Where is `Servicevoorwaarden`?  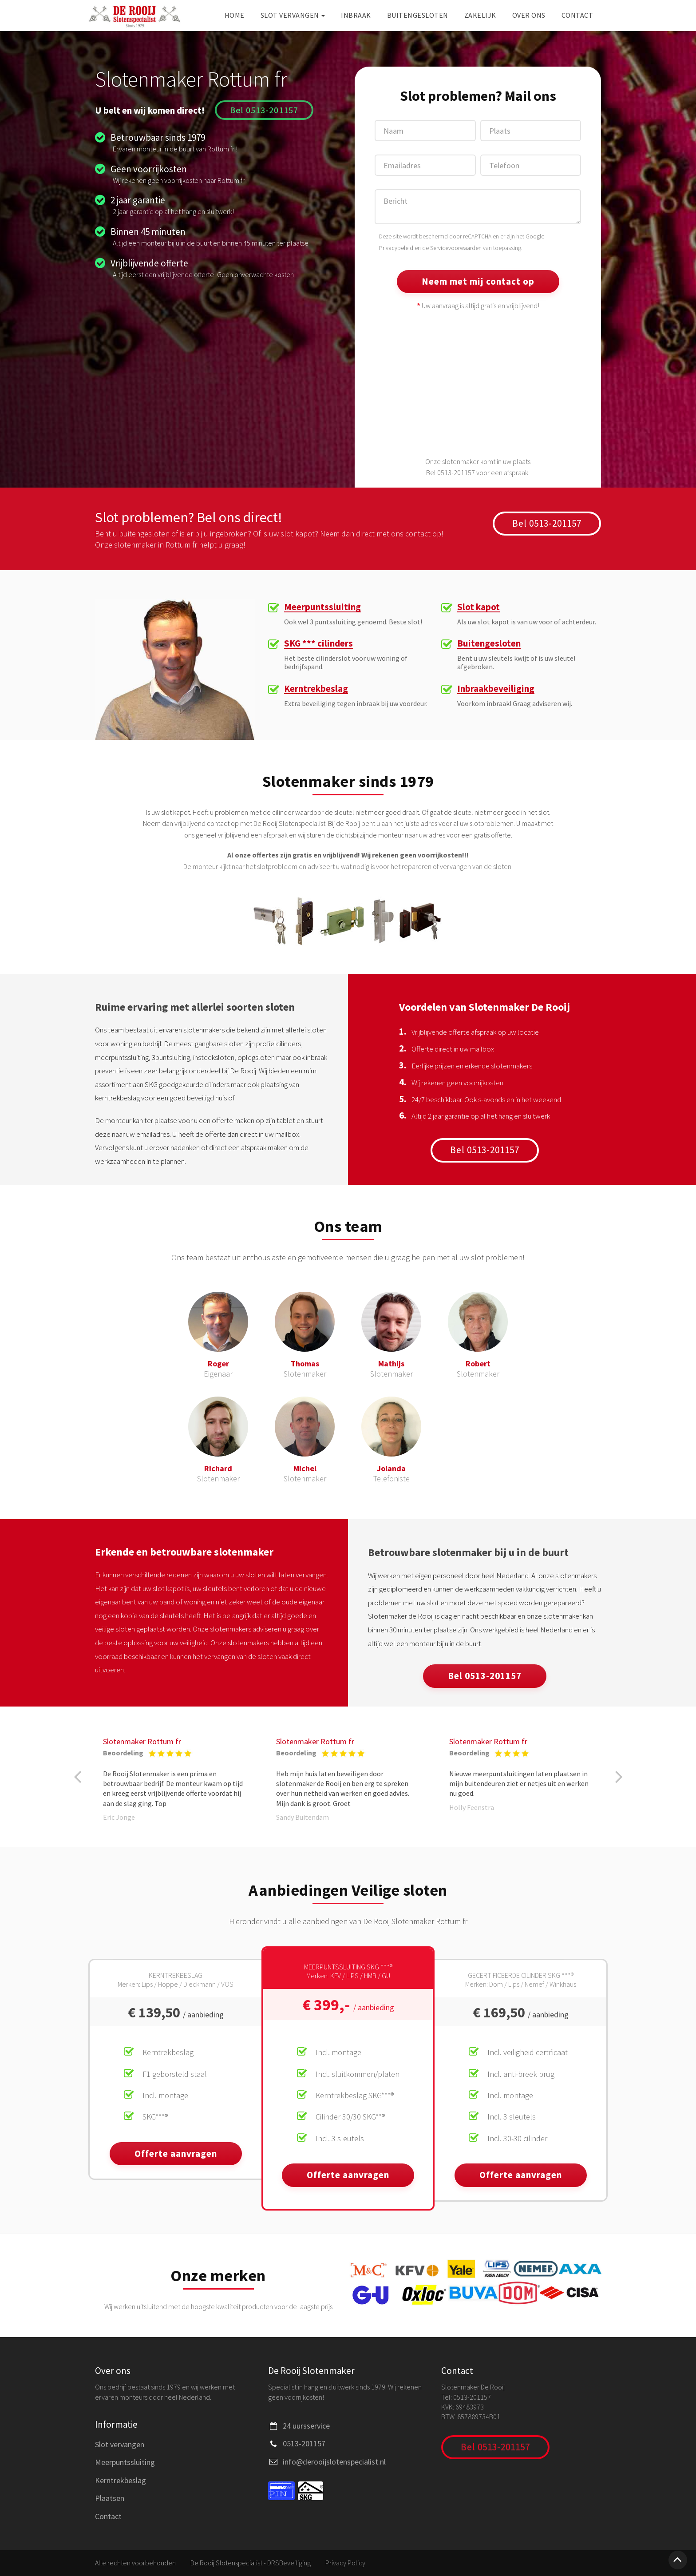 Servicevoorwaarden is located at coordinates (456, 248).